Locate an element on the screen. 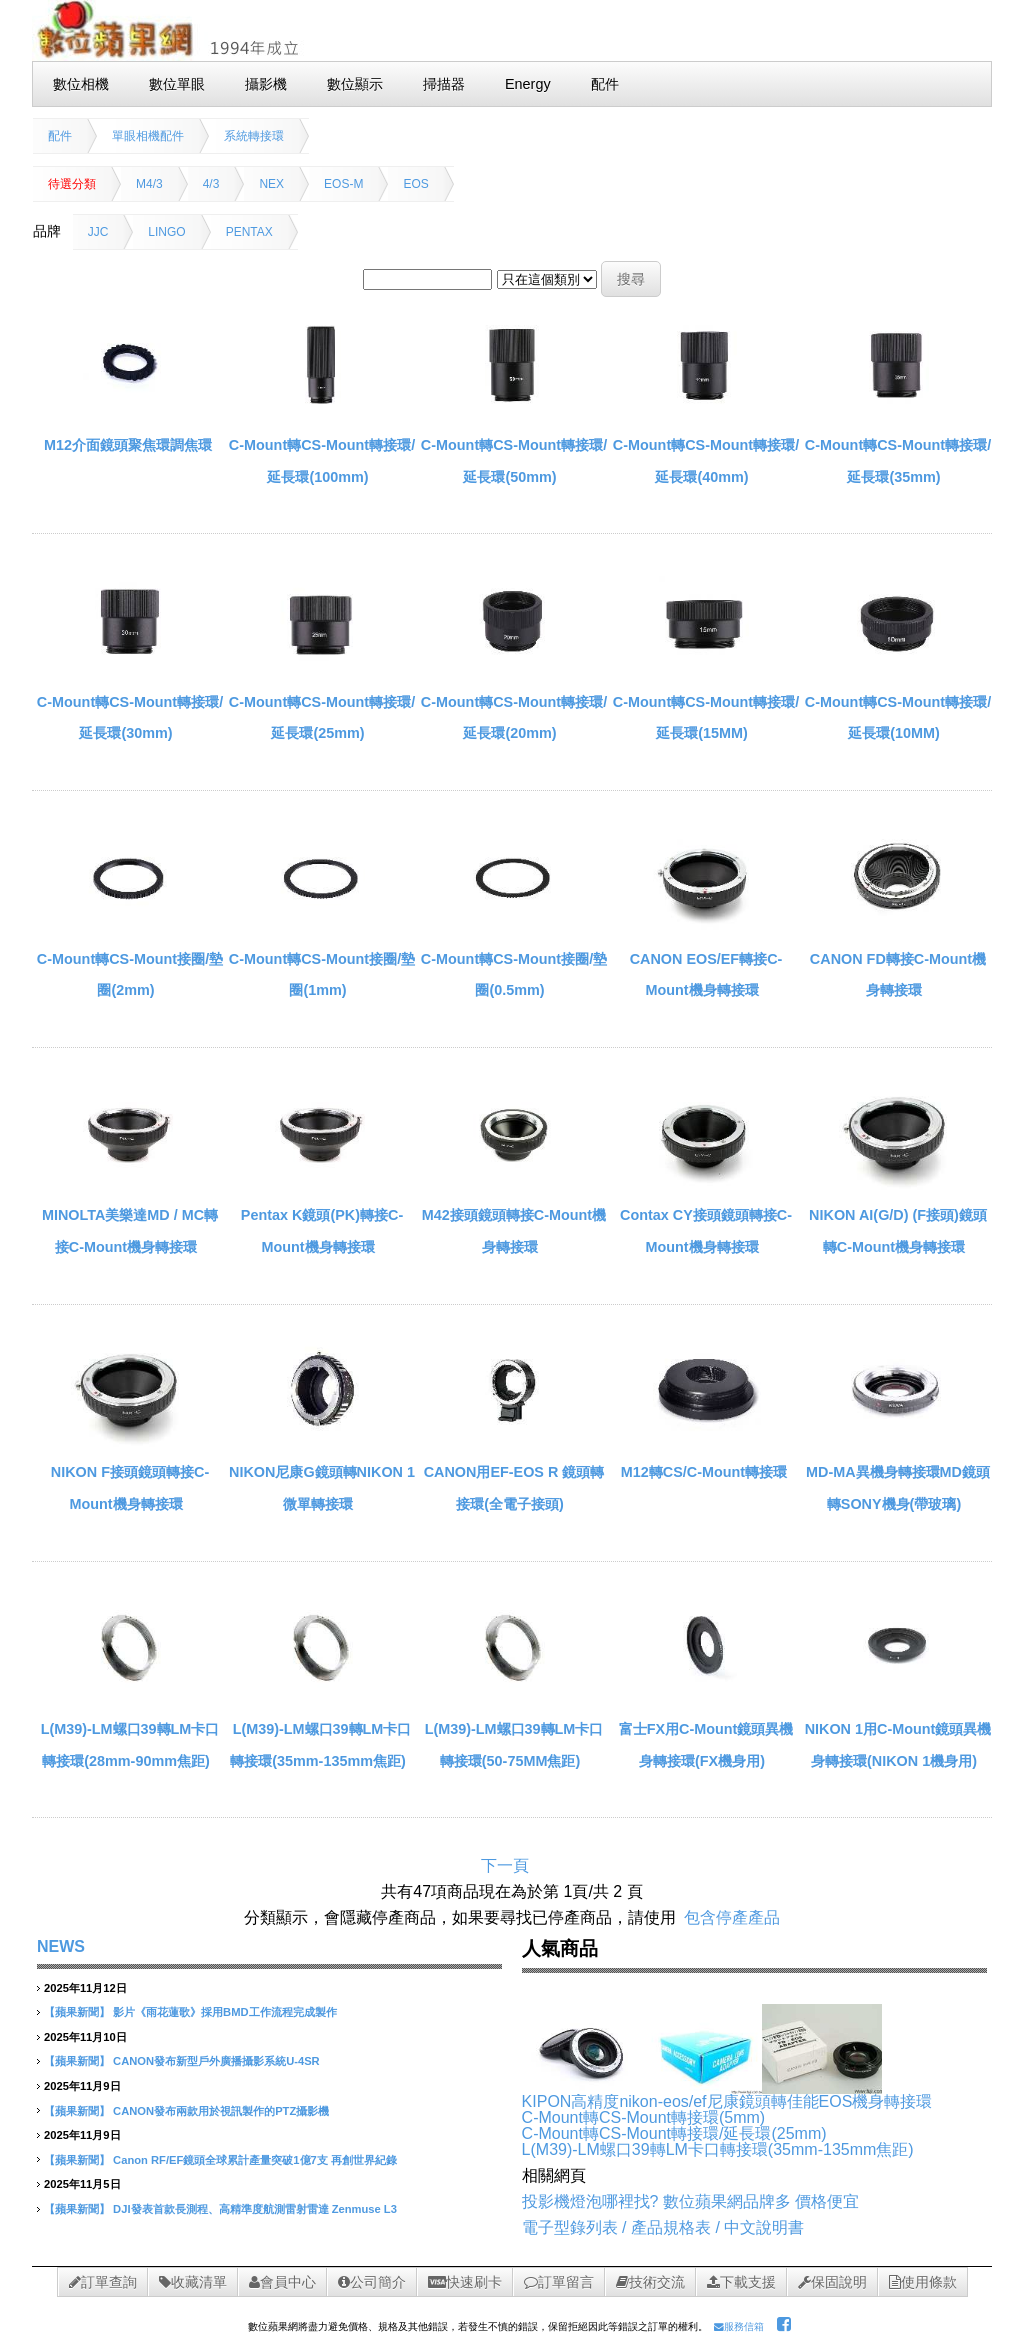 The image size is (1024, 2333). 包含停產產品 is located at coordinates (732, 1917).